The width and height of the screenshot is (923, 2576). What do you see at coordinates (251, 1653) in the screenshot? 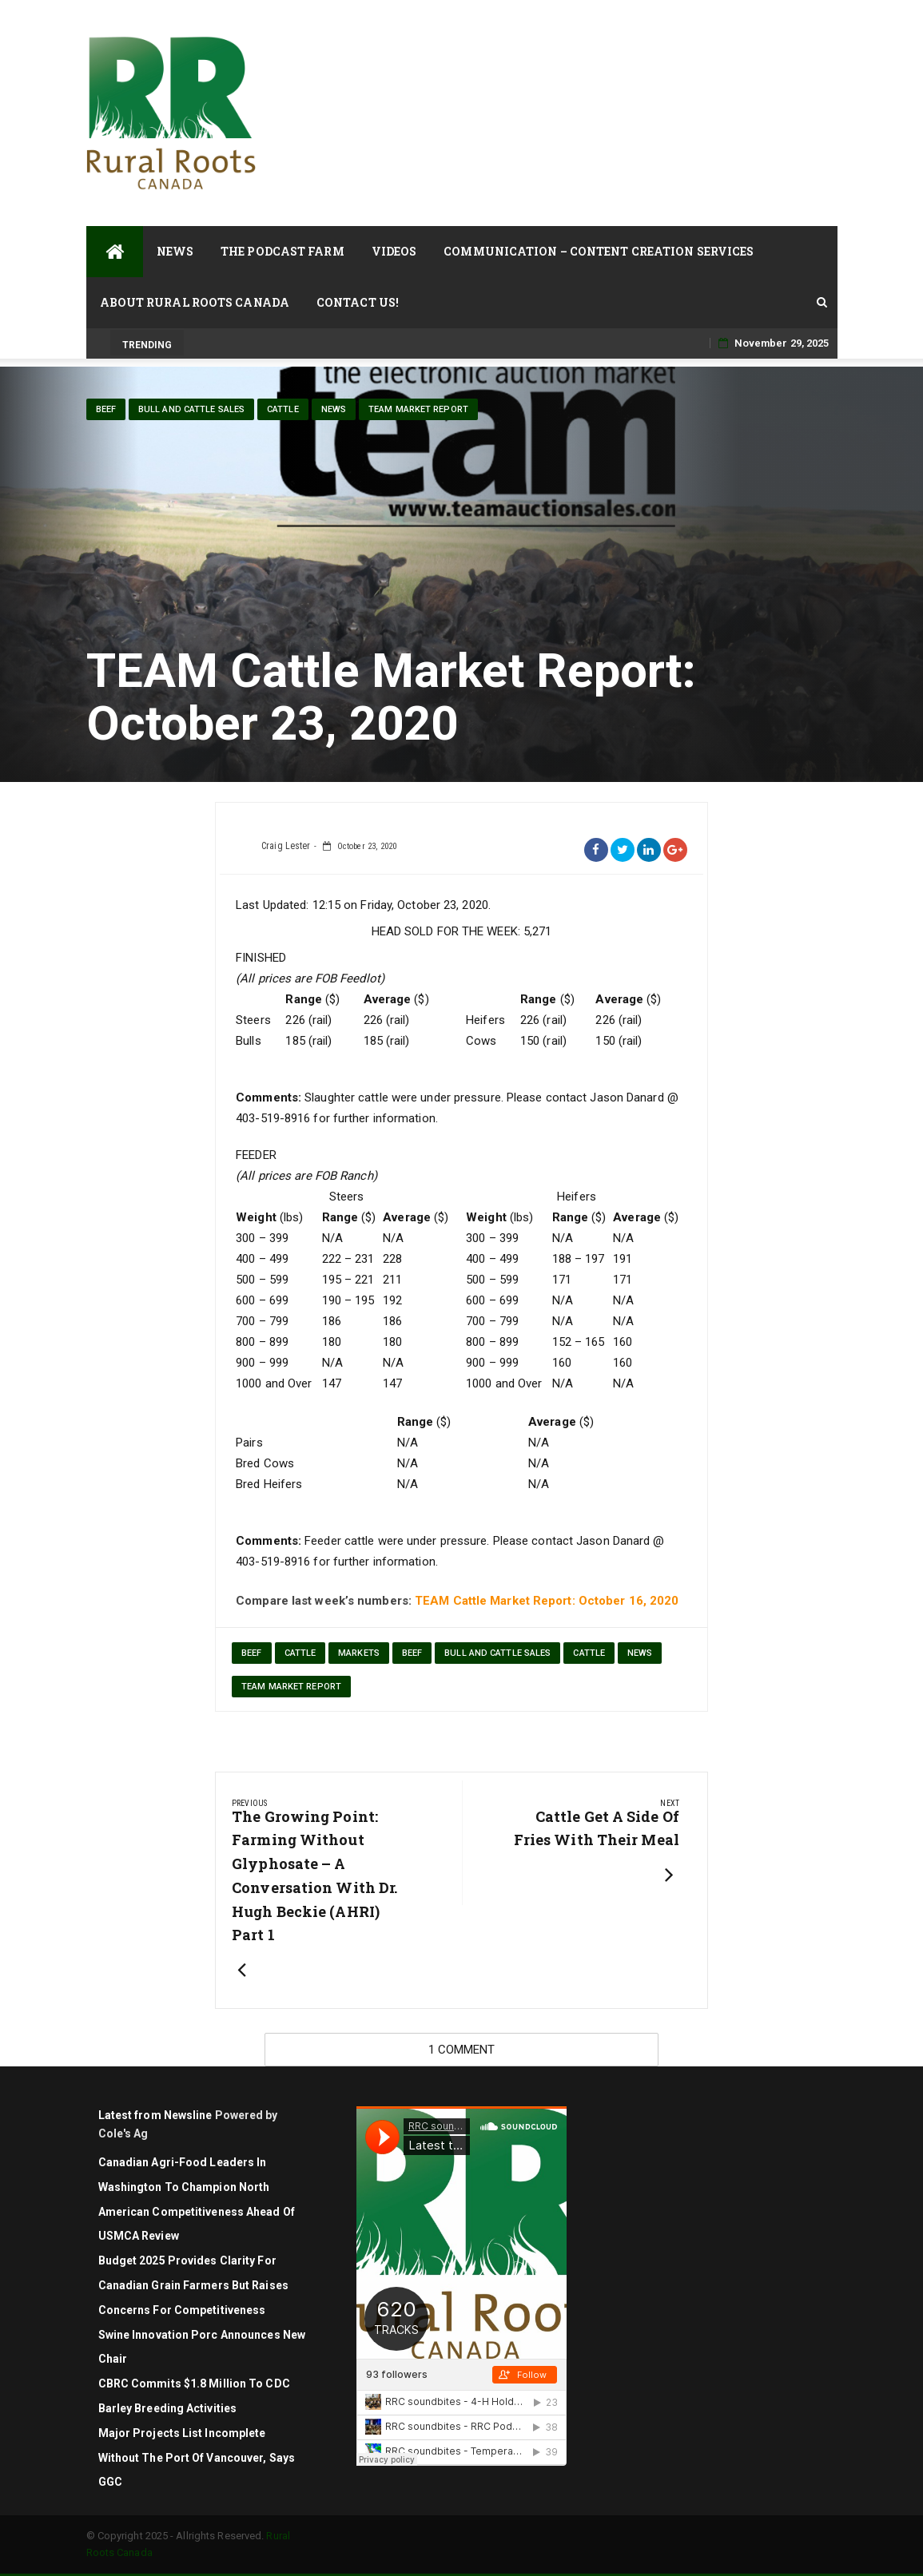
I see `beef` at bounding box center [251, 1653].